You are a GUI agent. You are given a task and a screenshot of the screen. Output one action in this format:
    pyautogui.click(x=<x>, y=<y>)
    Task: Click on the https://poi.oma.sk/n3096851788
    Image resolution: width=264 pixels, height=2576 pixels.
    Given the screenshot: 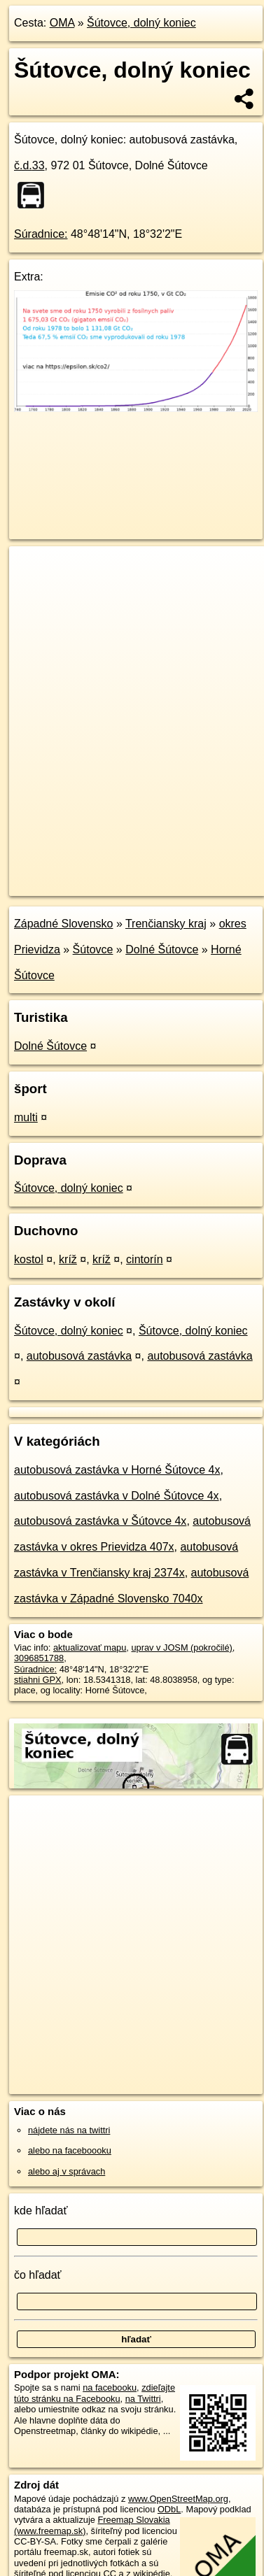 What is the action you would take?
    pyautogui.click(x=72, y=885)
    